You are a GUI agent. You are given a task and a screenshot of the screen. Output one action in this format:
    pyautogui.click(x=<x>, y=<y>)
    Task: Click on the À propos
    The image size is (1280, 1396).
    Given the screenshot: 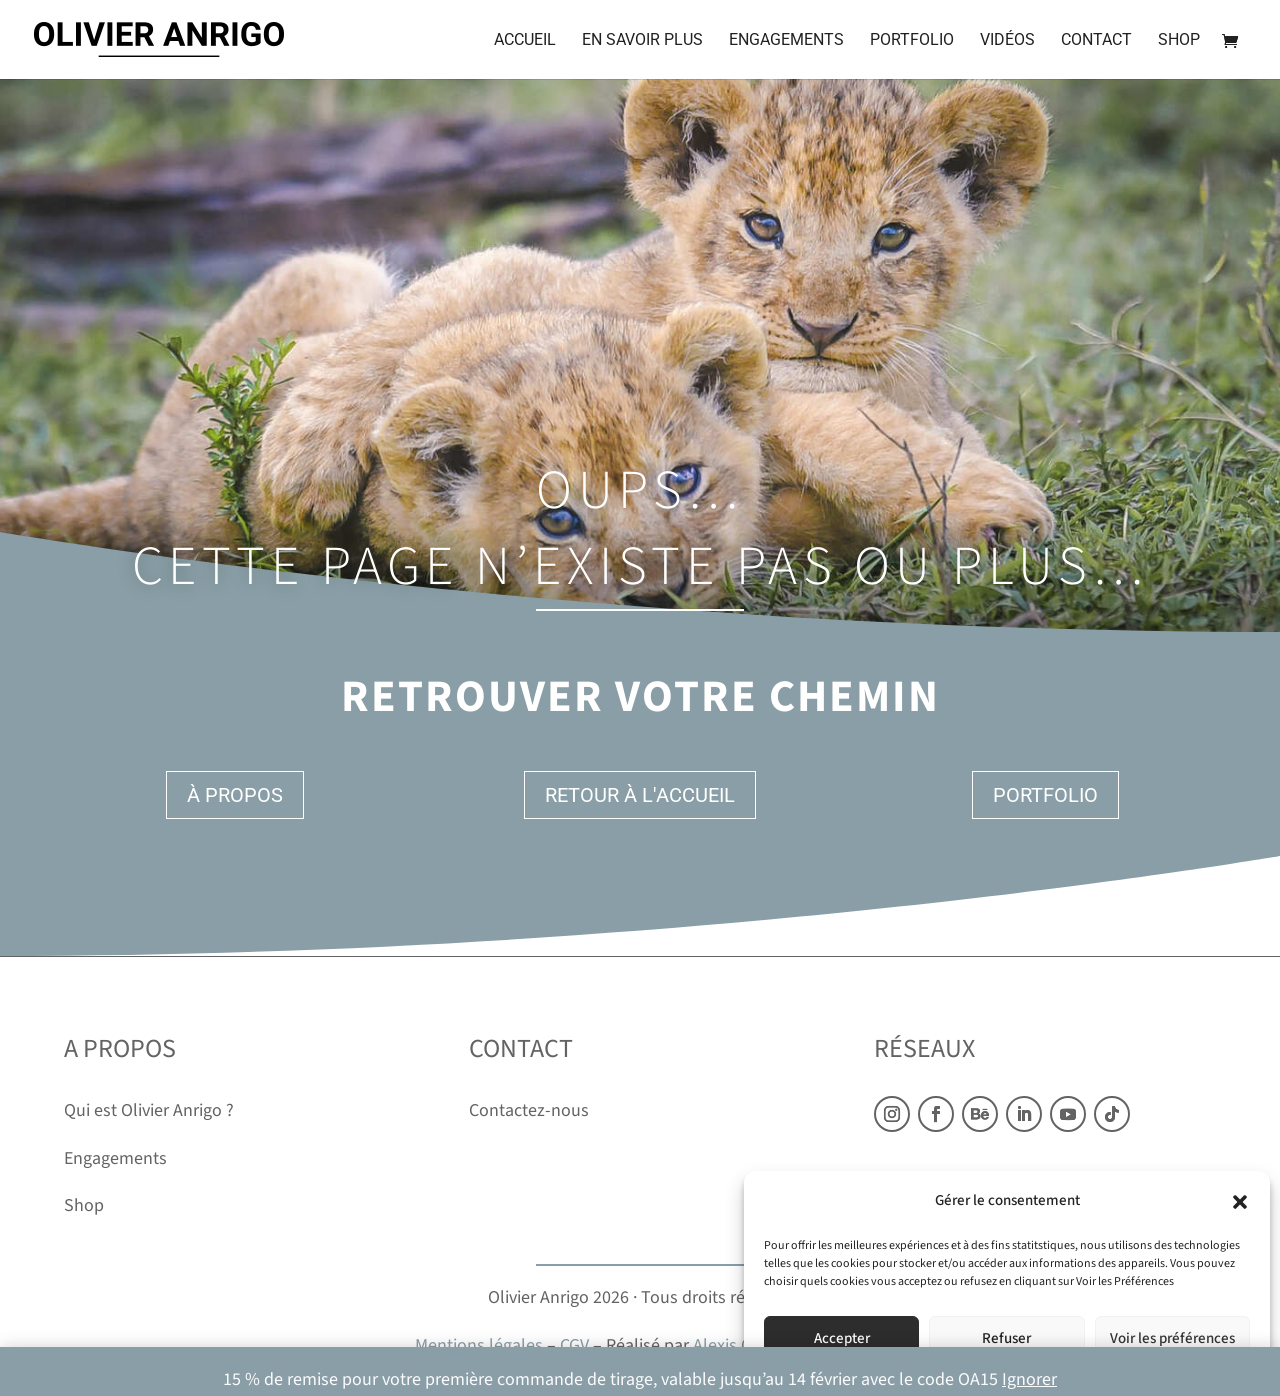 What is the action you would take?
    pyautogui.click(x=235, y=795)
    